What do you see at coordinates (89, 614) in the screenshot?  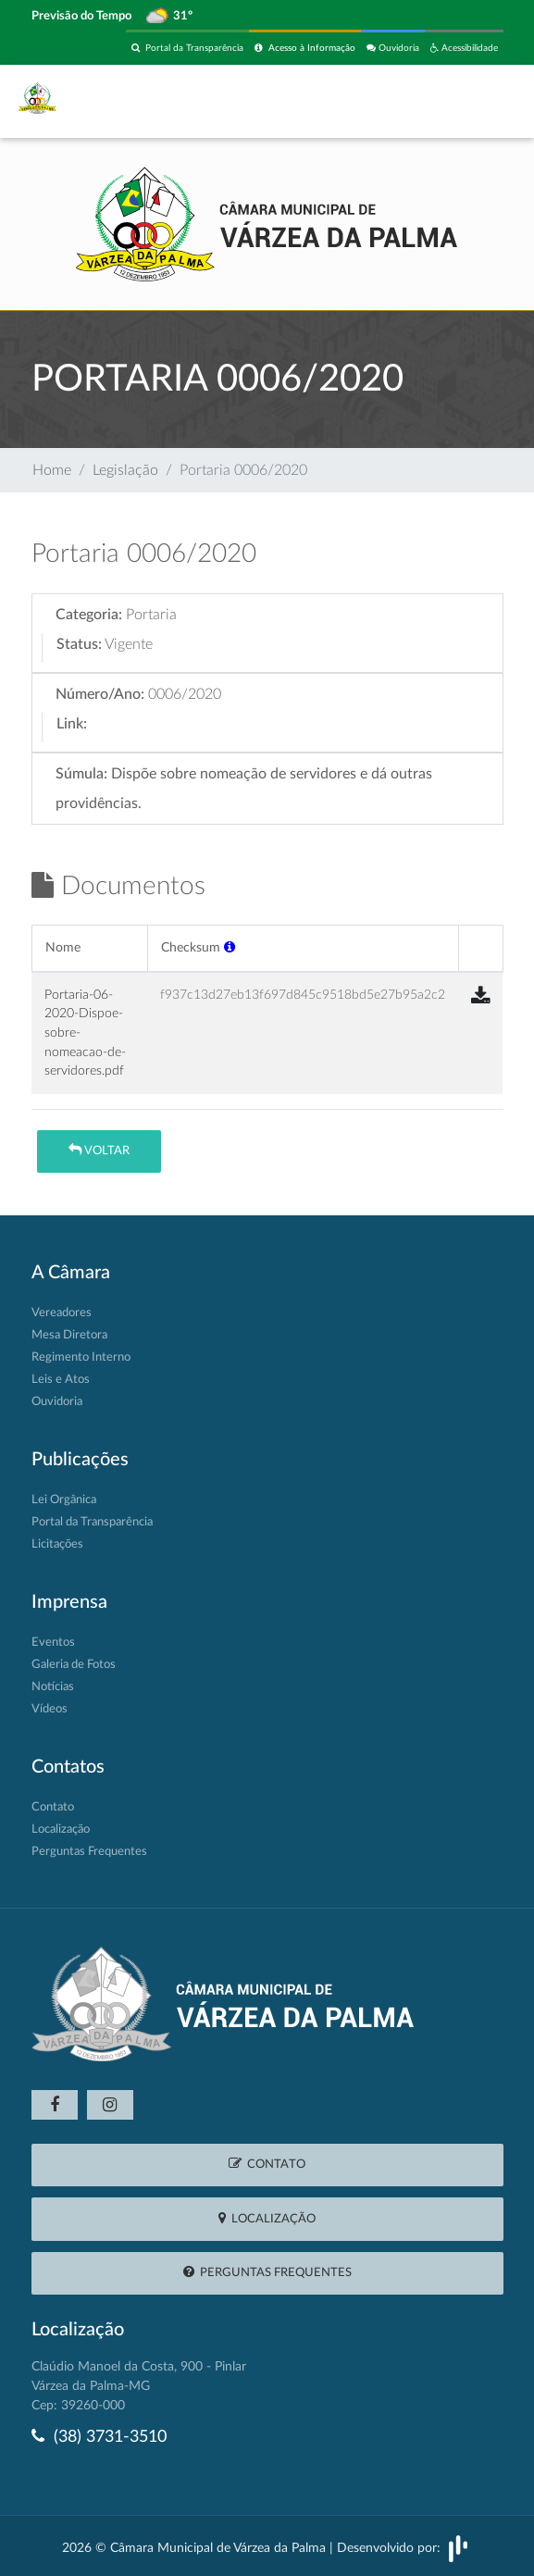 I see `Categoria:` at bounding box center [89, 614].